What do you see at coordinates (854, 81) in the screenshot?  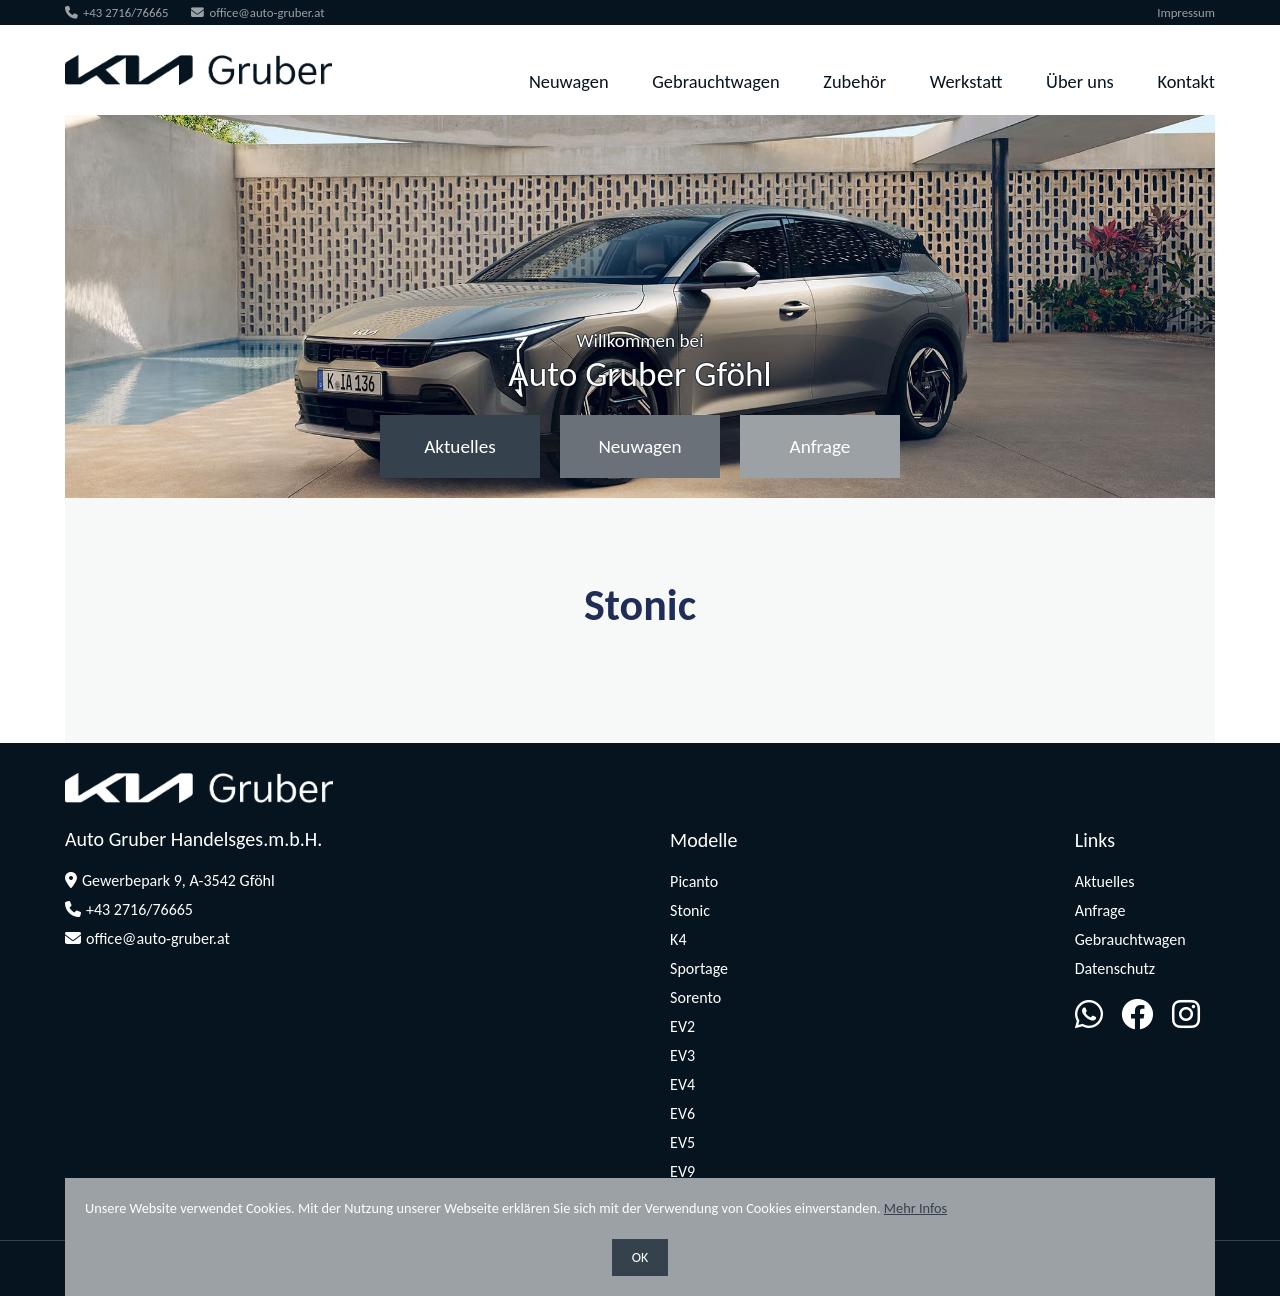 I see `Zubehör` at bounding box center [854, 81].